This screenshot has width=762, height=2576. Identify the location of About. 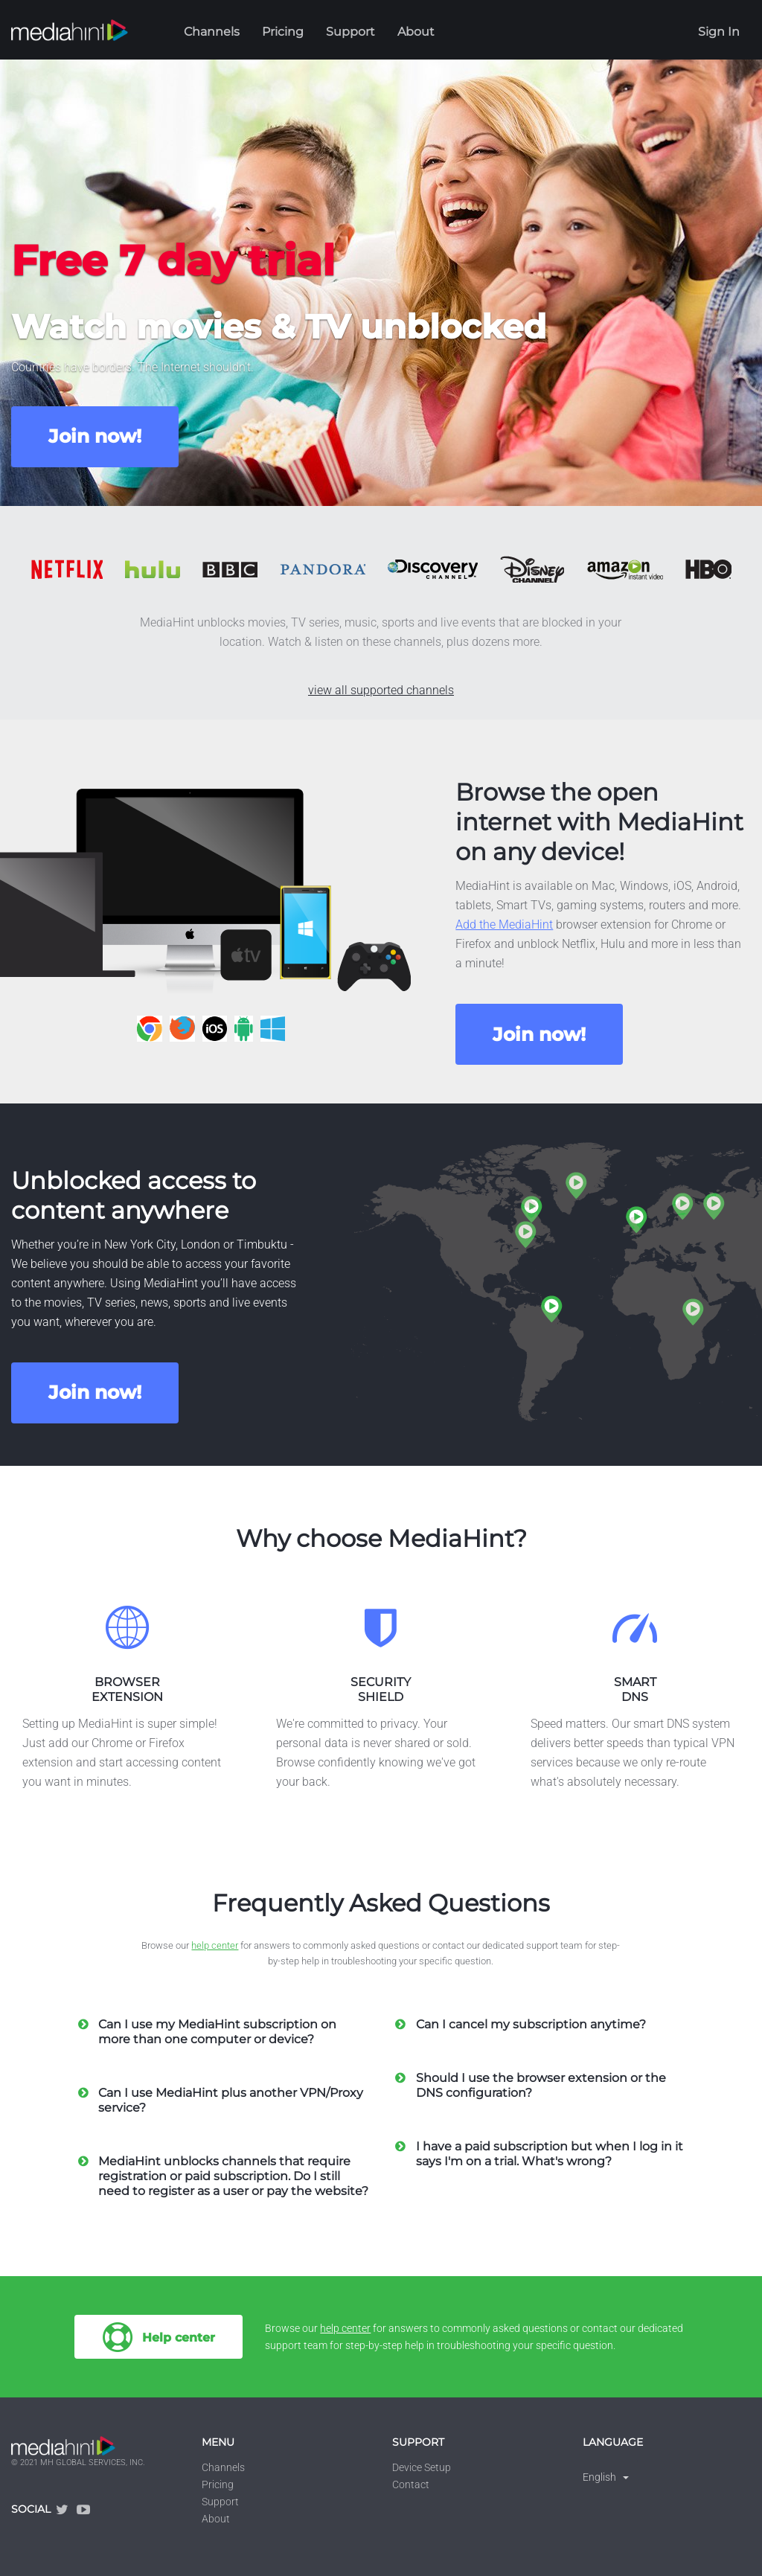
(416, 32).